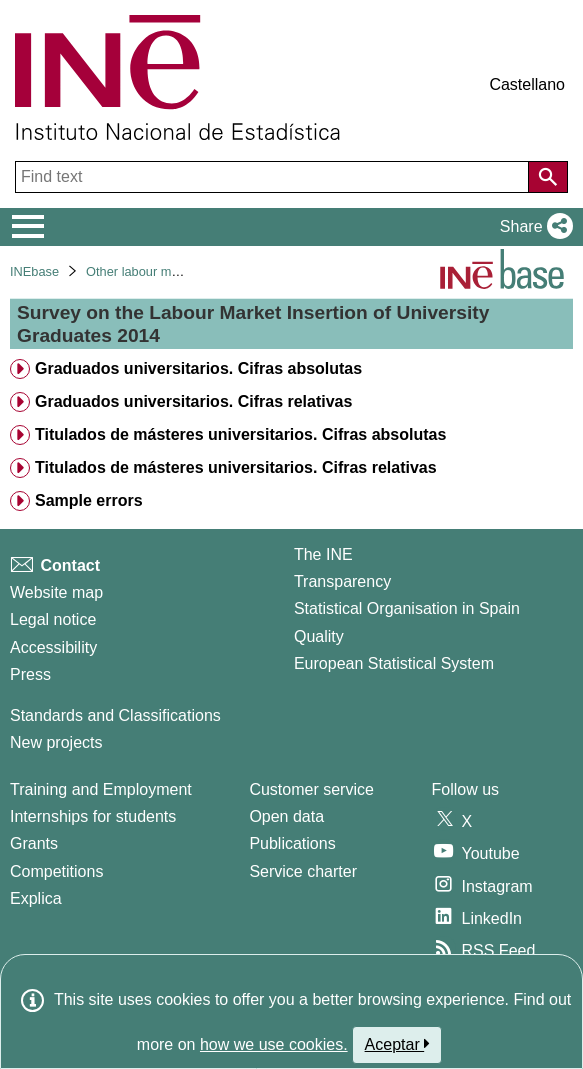 Image resolution: width=583 pixels, height=1069 pixels. Describe the element at coordinates (30, 674) in the screenshot. I see `Press` at that location.